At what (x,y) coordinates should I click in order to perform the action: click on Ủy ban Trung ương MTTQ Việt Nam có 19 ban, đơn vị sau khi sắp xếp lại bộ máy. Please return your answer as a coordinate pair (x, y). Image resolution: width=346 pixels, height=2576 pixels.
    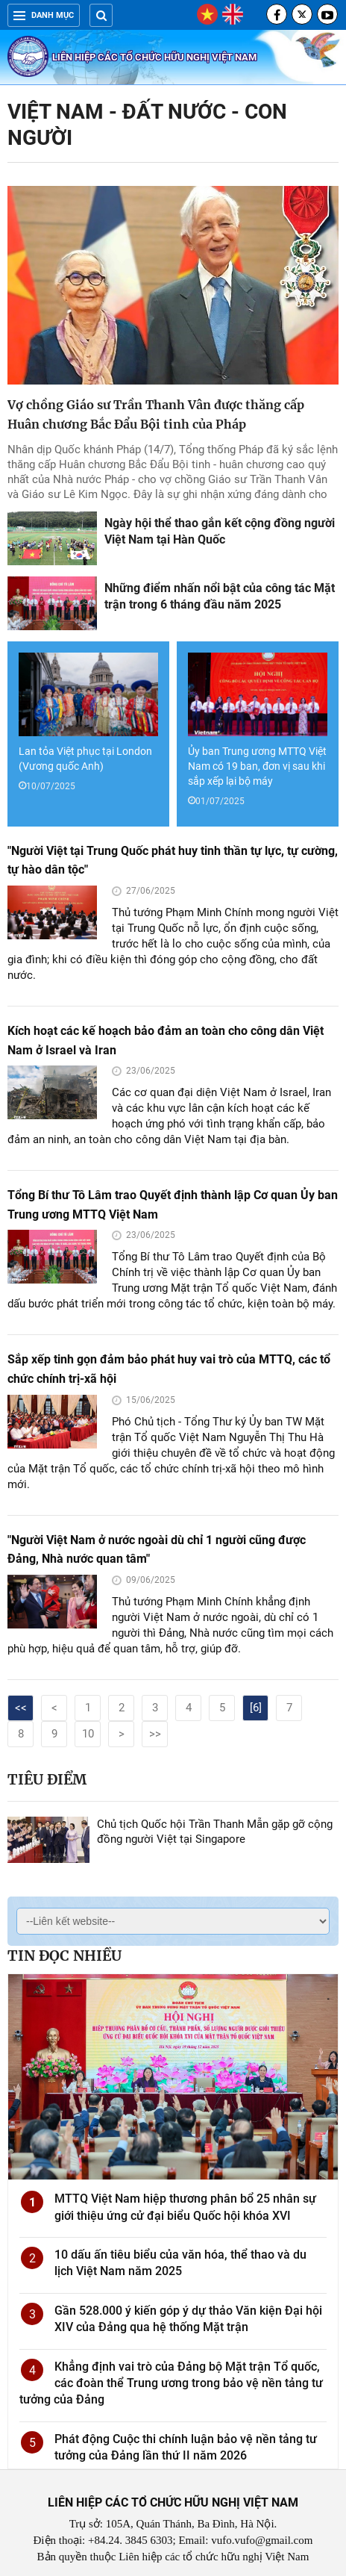
    Looking at the image, I should click on (257, 766).